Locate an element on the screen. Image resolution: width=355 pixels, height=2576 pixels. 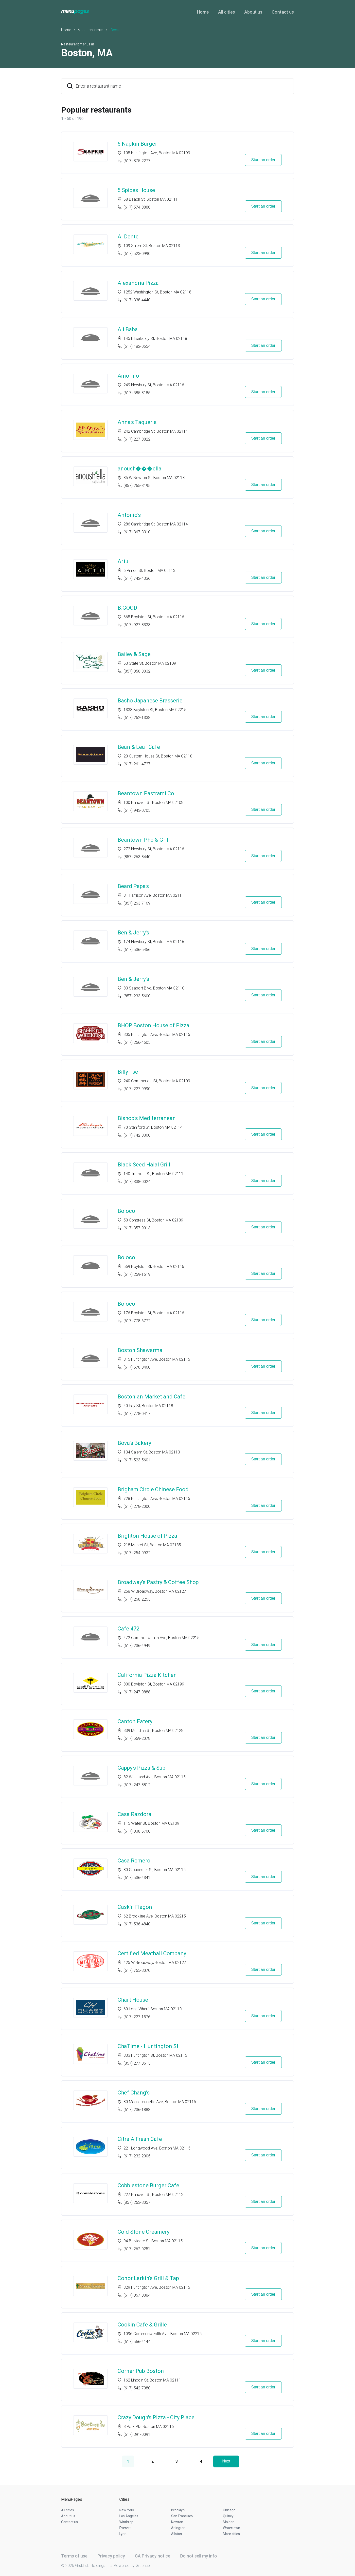
About us is located at coordinates (253, 12).